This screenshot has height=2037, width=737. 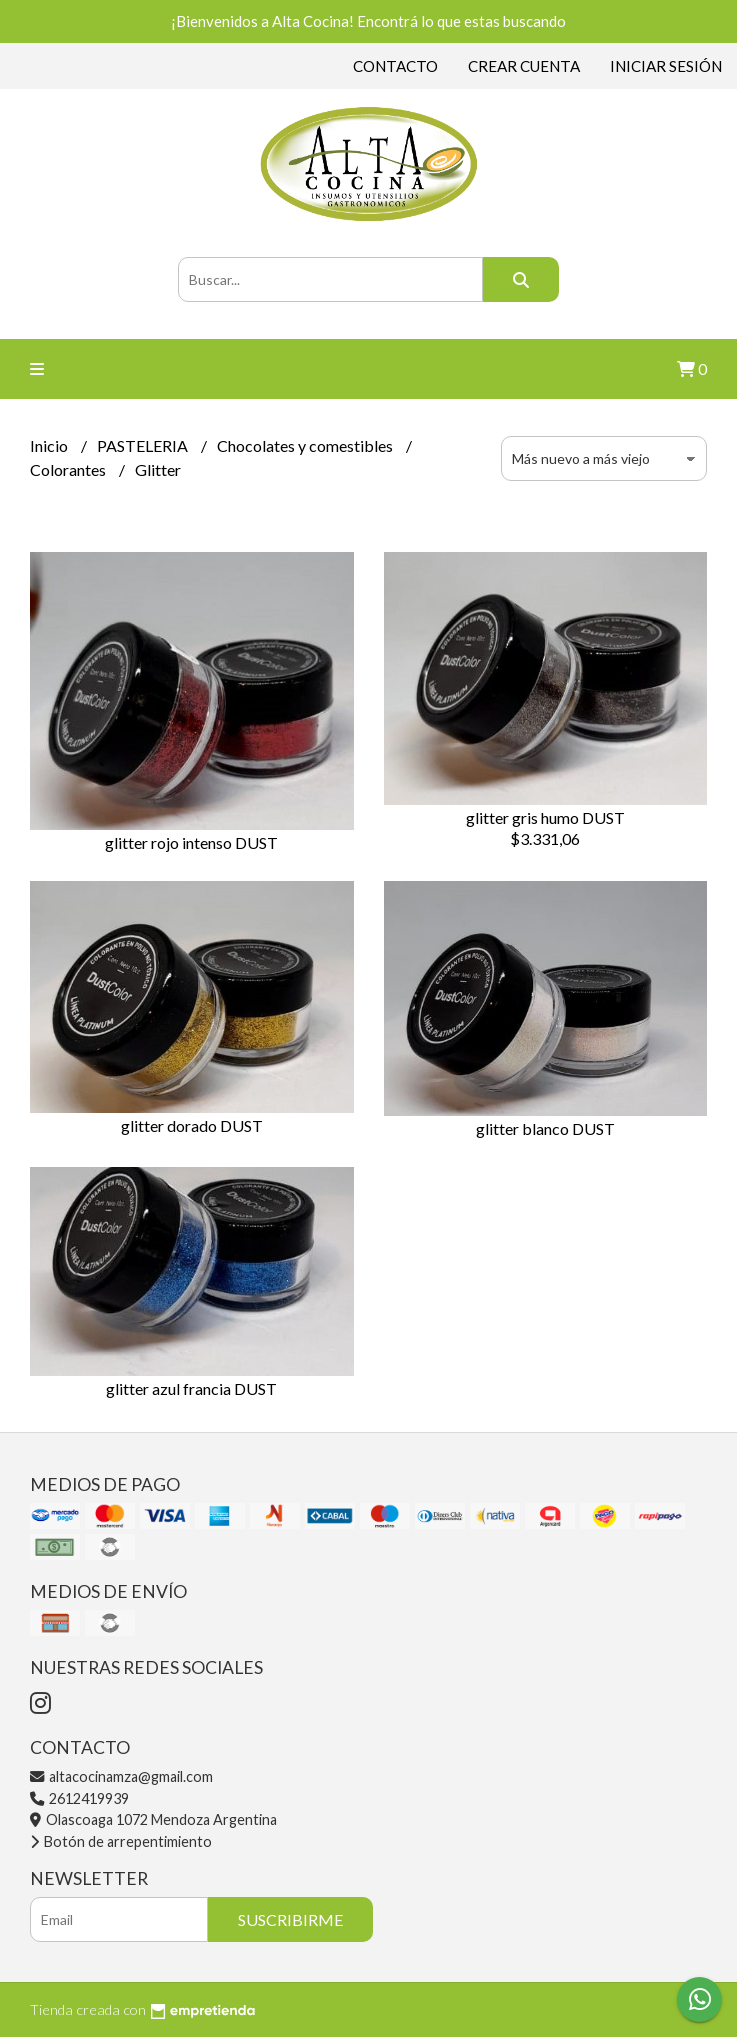 I want to click on glitter blanco DUST, so click(x=545, y=1128).